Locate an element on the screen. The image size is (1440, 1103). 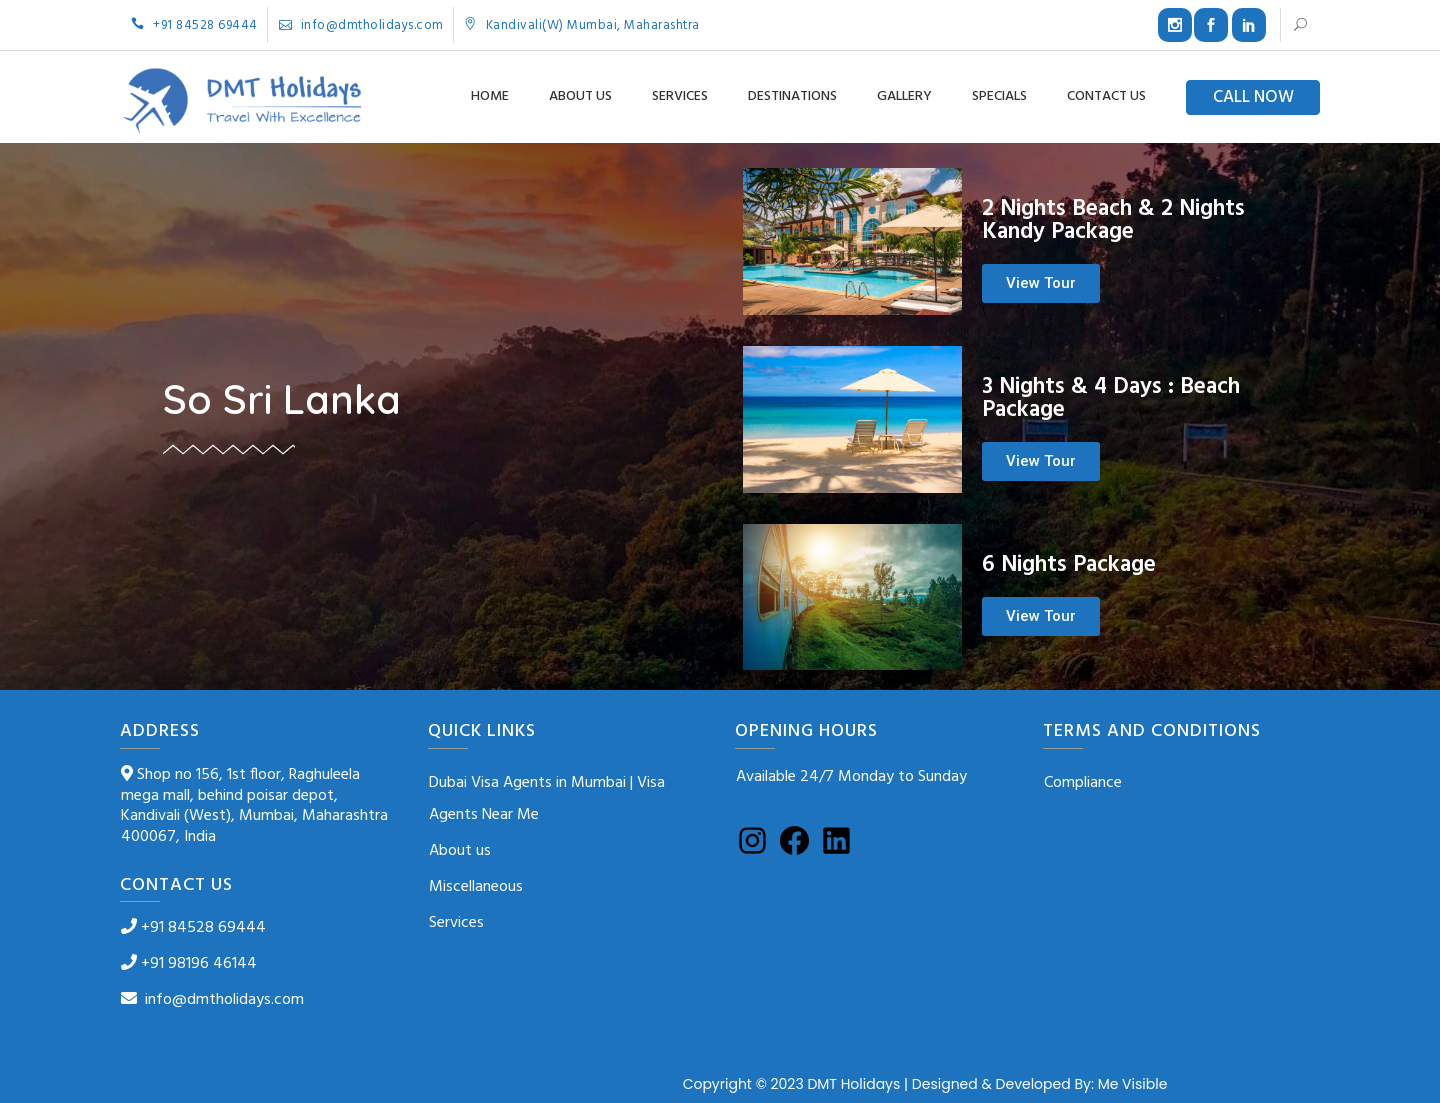
About us is located at coordinates (580, 96).